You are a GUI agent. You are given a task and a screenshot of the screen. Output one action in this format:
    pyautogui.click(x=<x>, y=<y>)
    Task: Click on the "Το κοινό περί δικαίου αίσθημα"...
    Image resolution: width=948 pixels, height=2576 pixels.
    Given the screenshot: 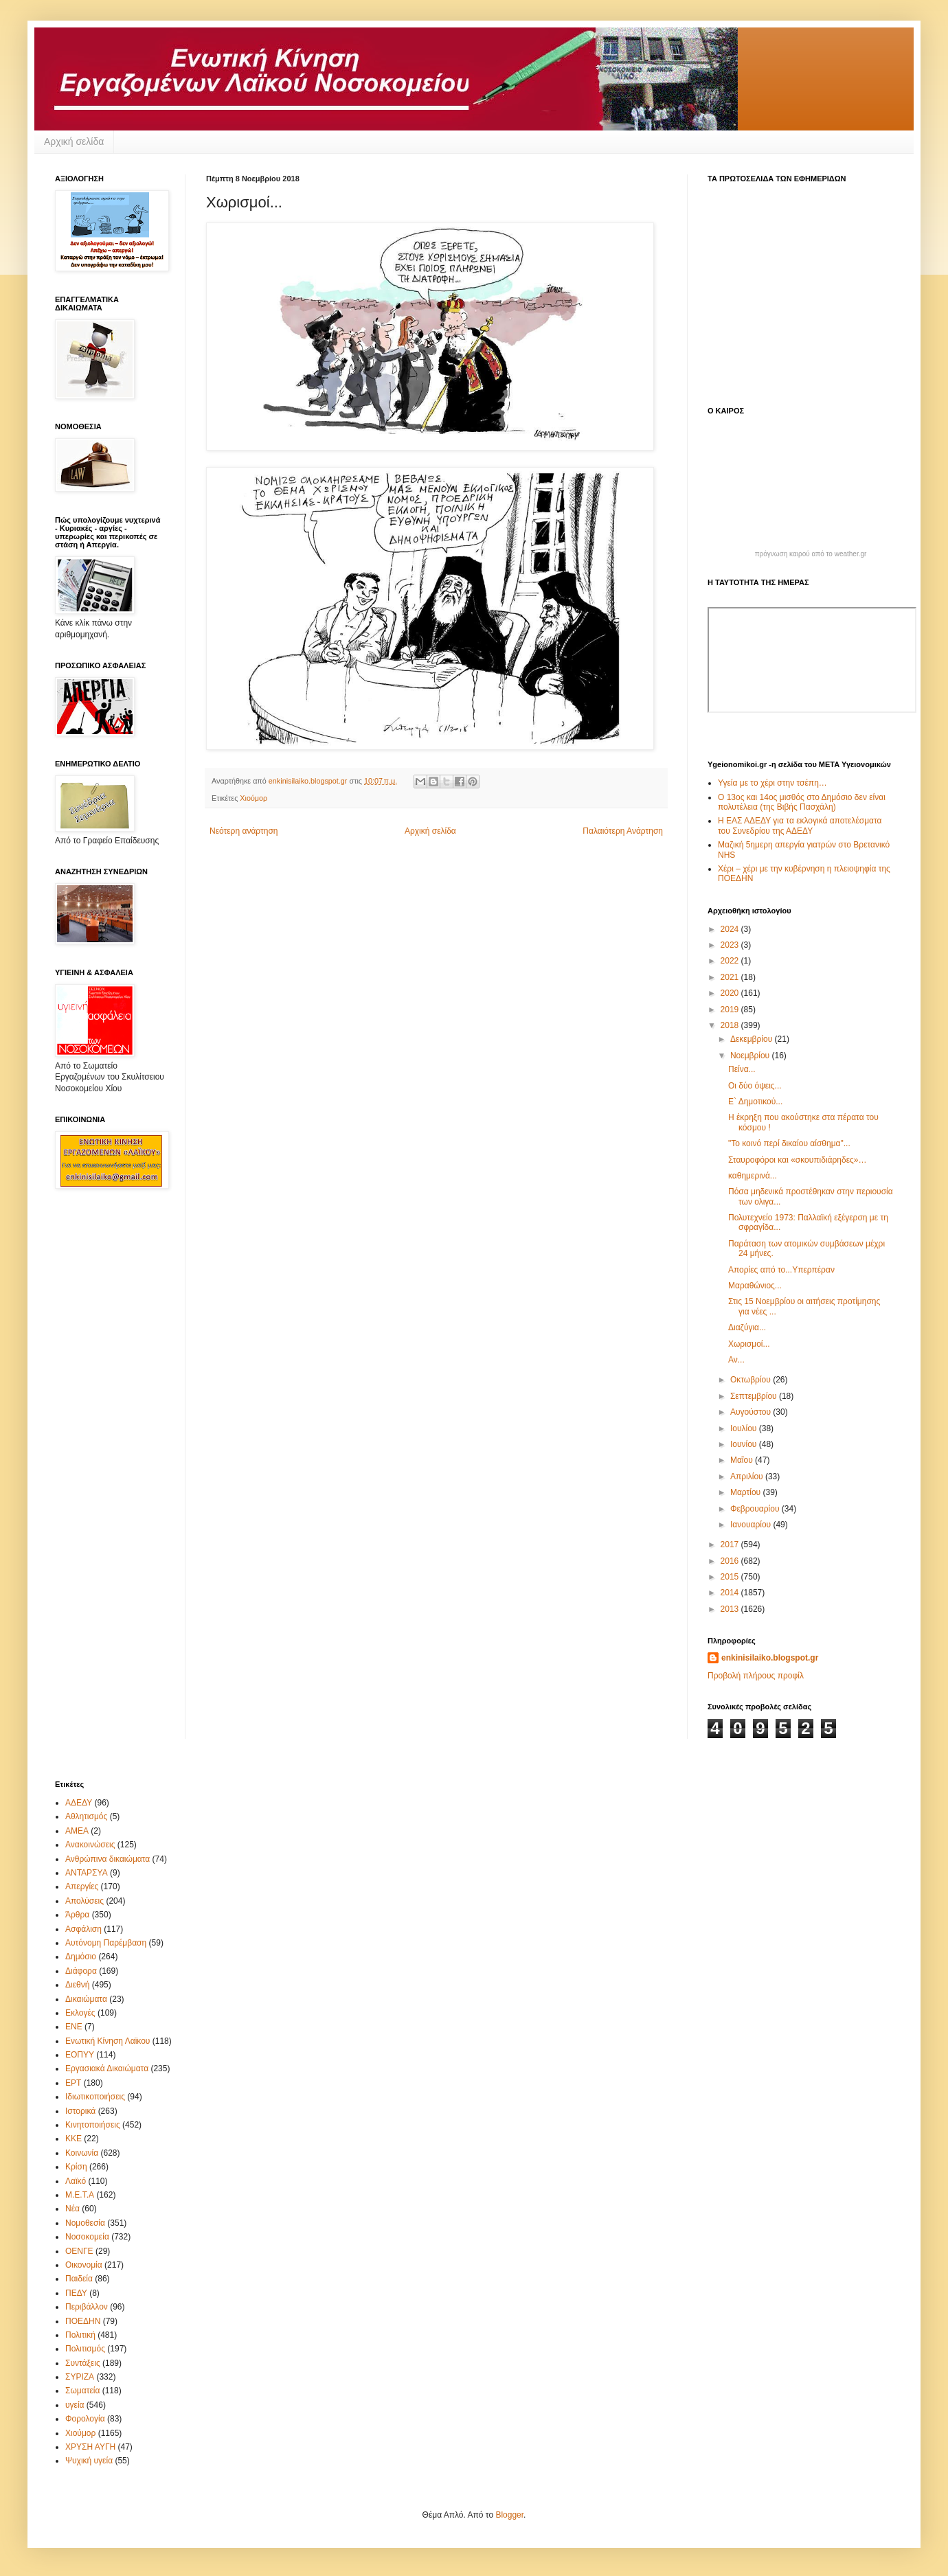 What is the action you would take?
    pyautogui.click(x=789, y=1143)
    